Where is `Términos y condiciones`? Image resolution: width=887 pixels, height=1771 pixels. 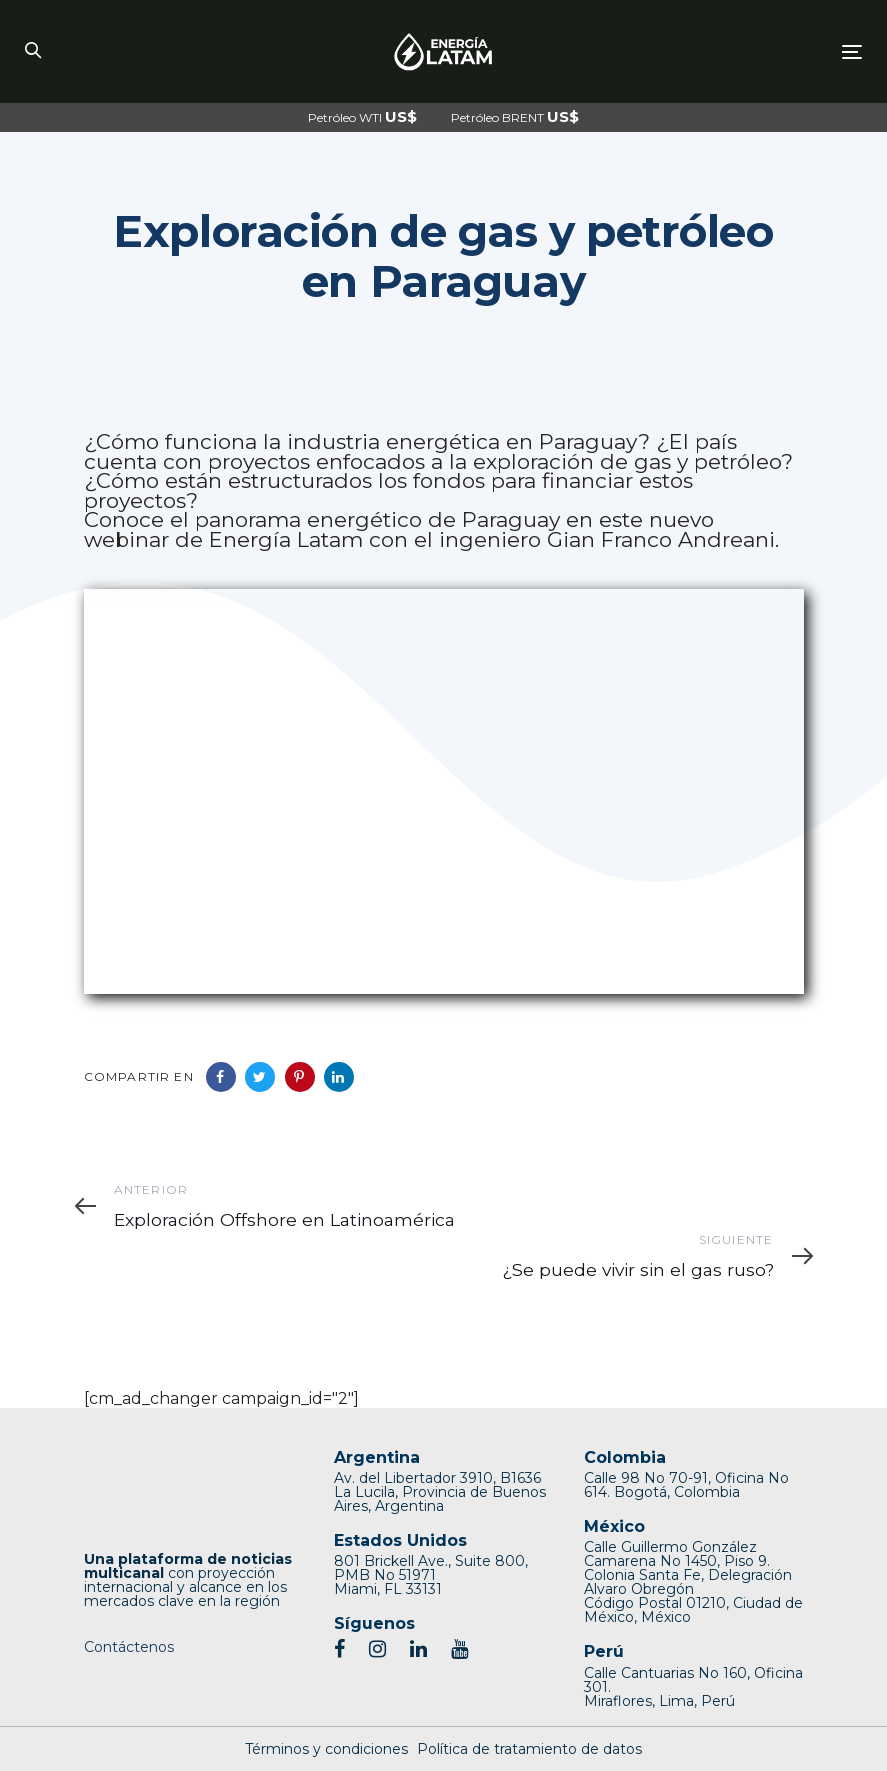 Términos y condiciones is located at coordinates (326, 1749).